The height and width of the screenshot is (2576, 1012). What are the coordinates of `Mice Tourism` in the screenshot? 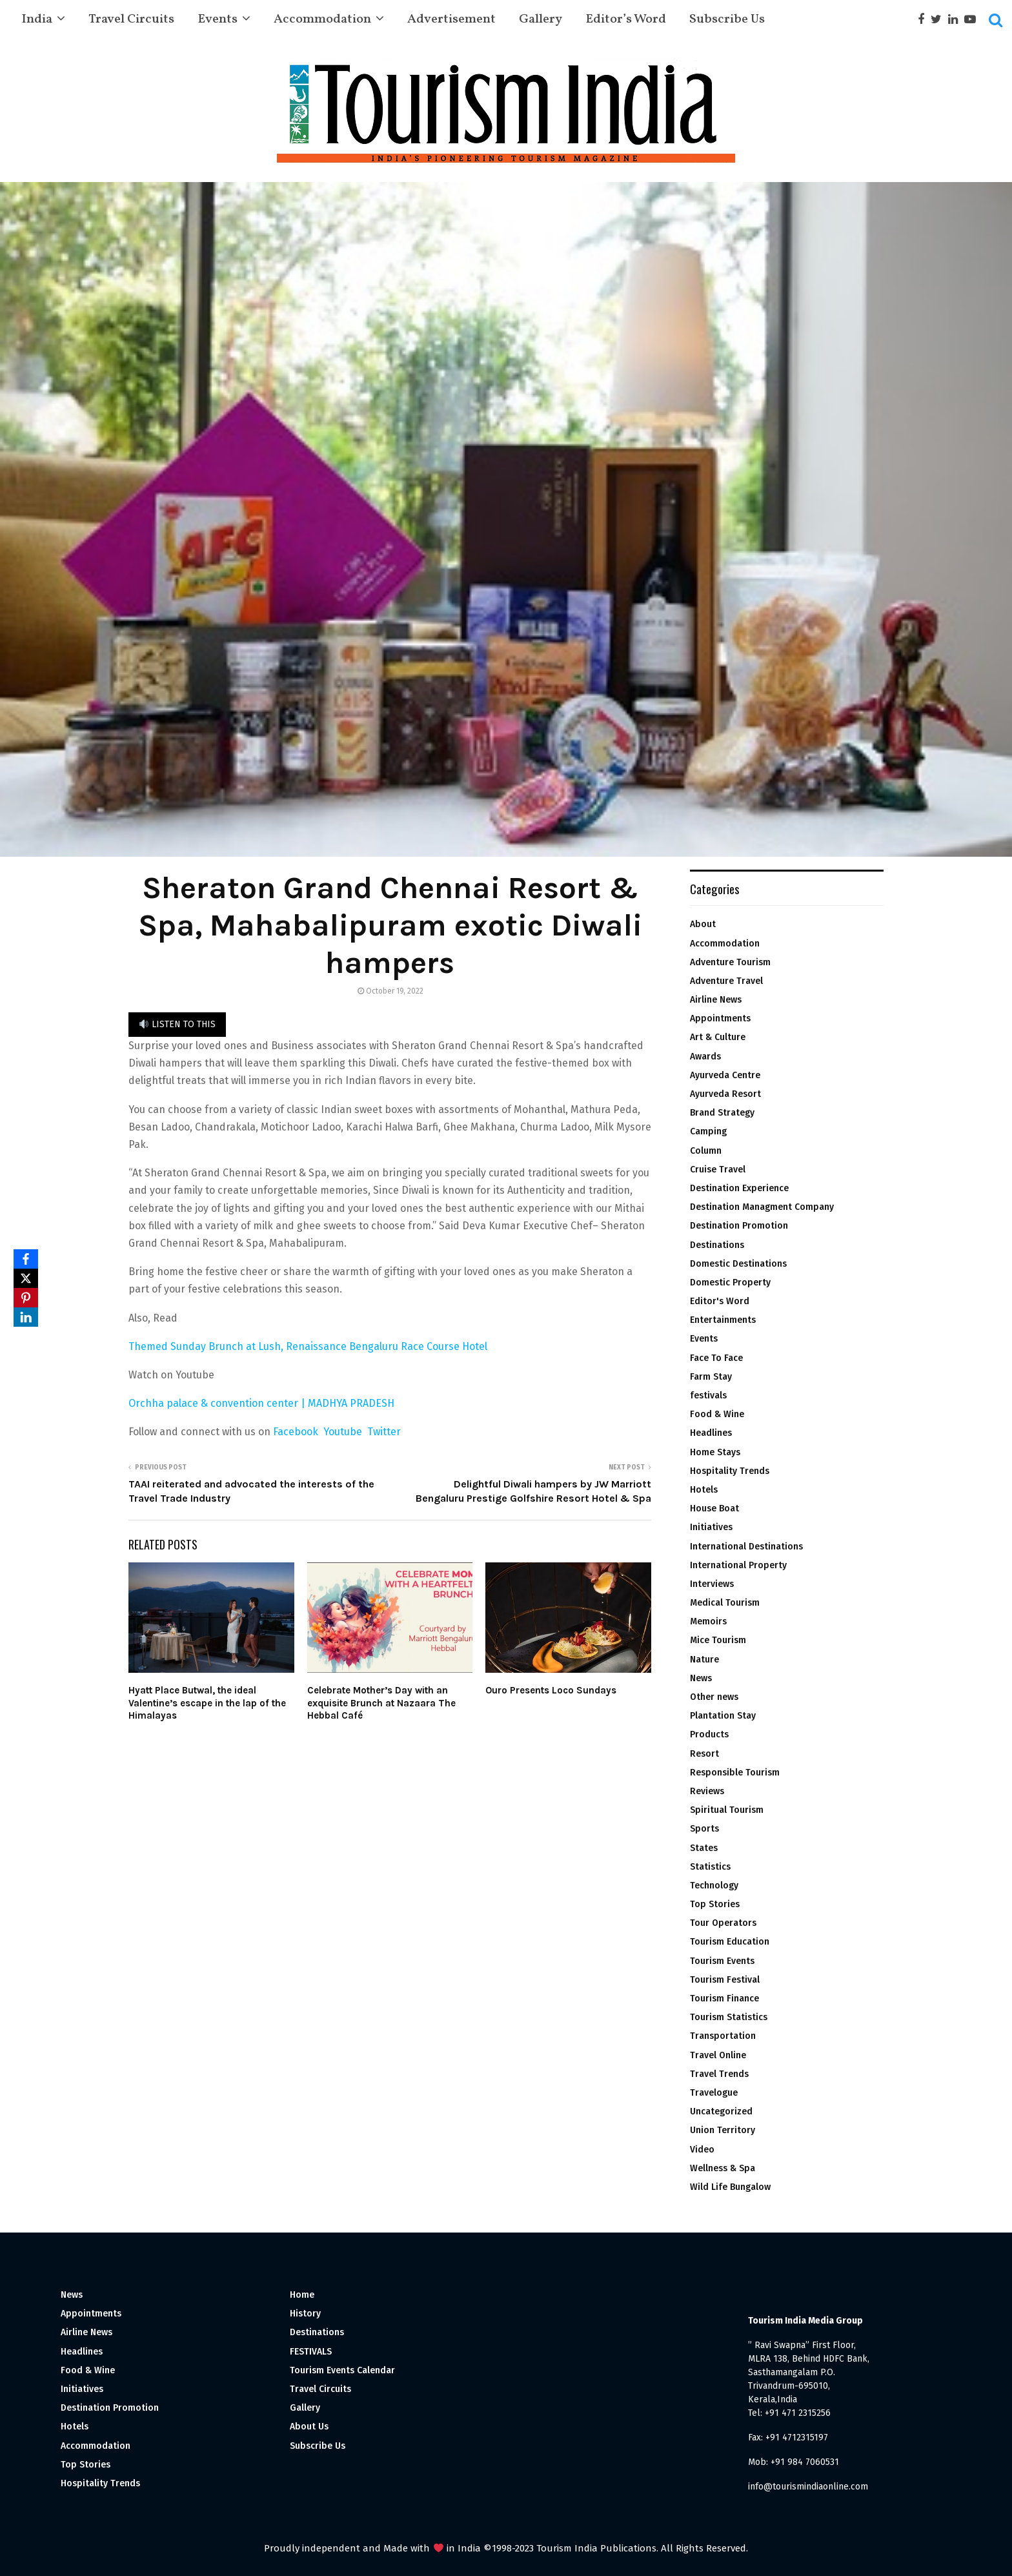 It's located at (718, 1640).